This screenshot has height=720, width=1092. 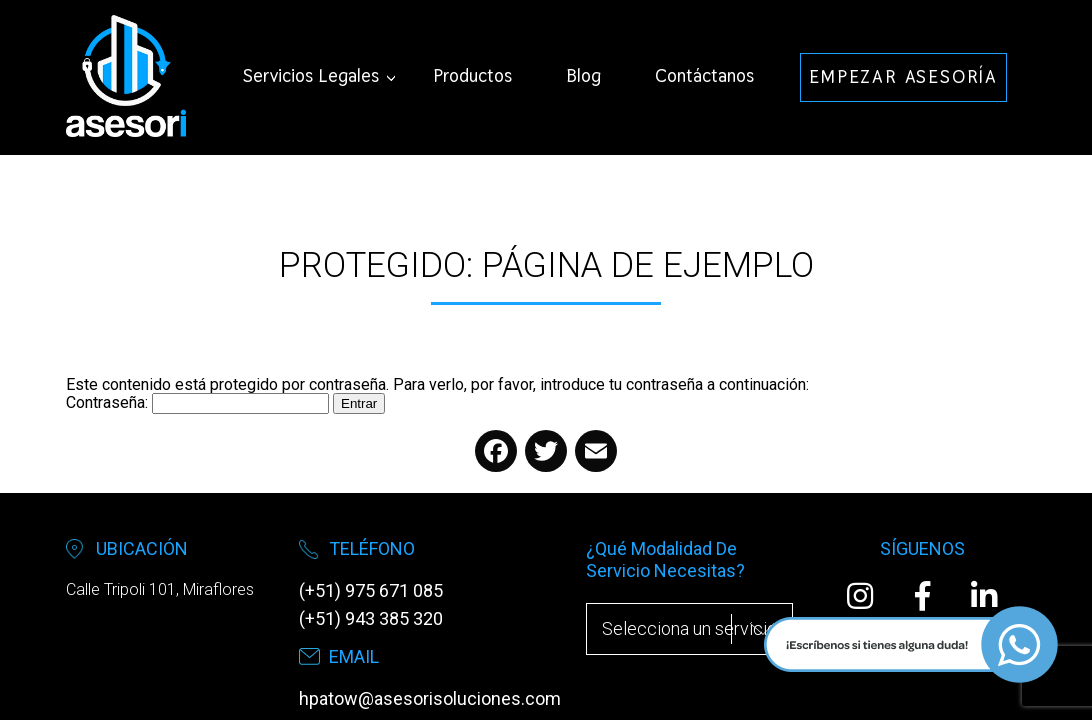 I want to click on hpatow@asesorisoluciones.com, so click(x=430, y=698).